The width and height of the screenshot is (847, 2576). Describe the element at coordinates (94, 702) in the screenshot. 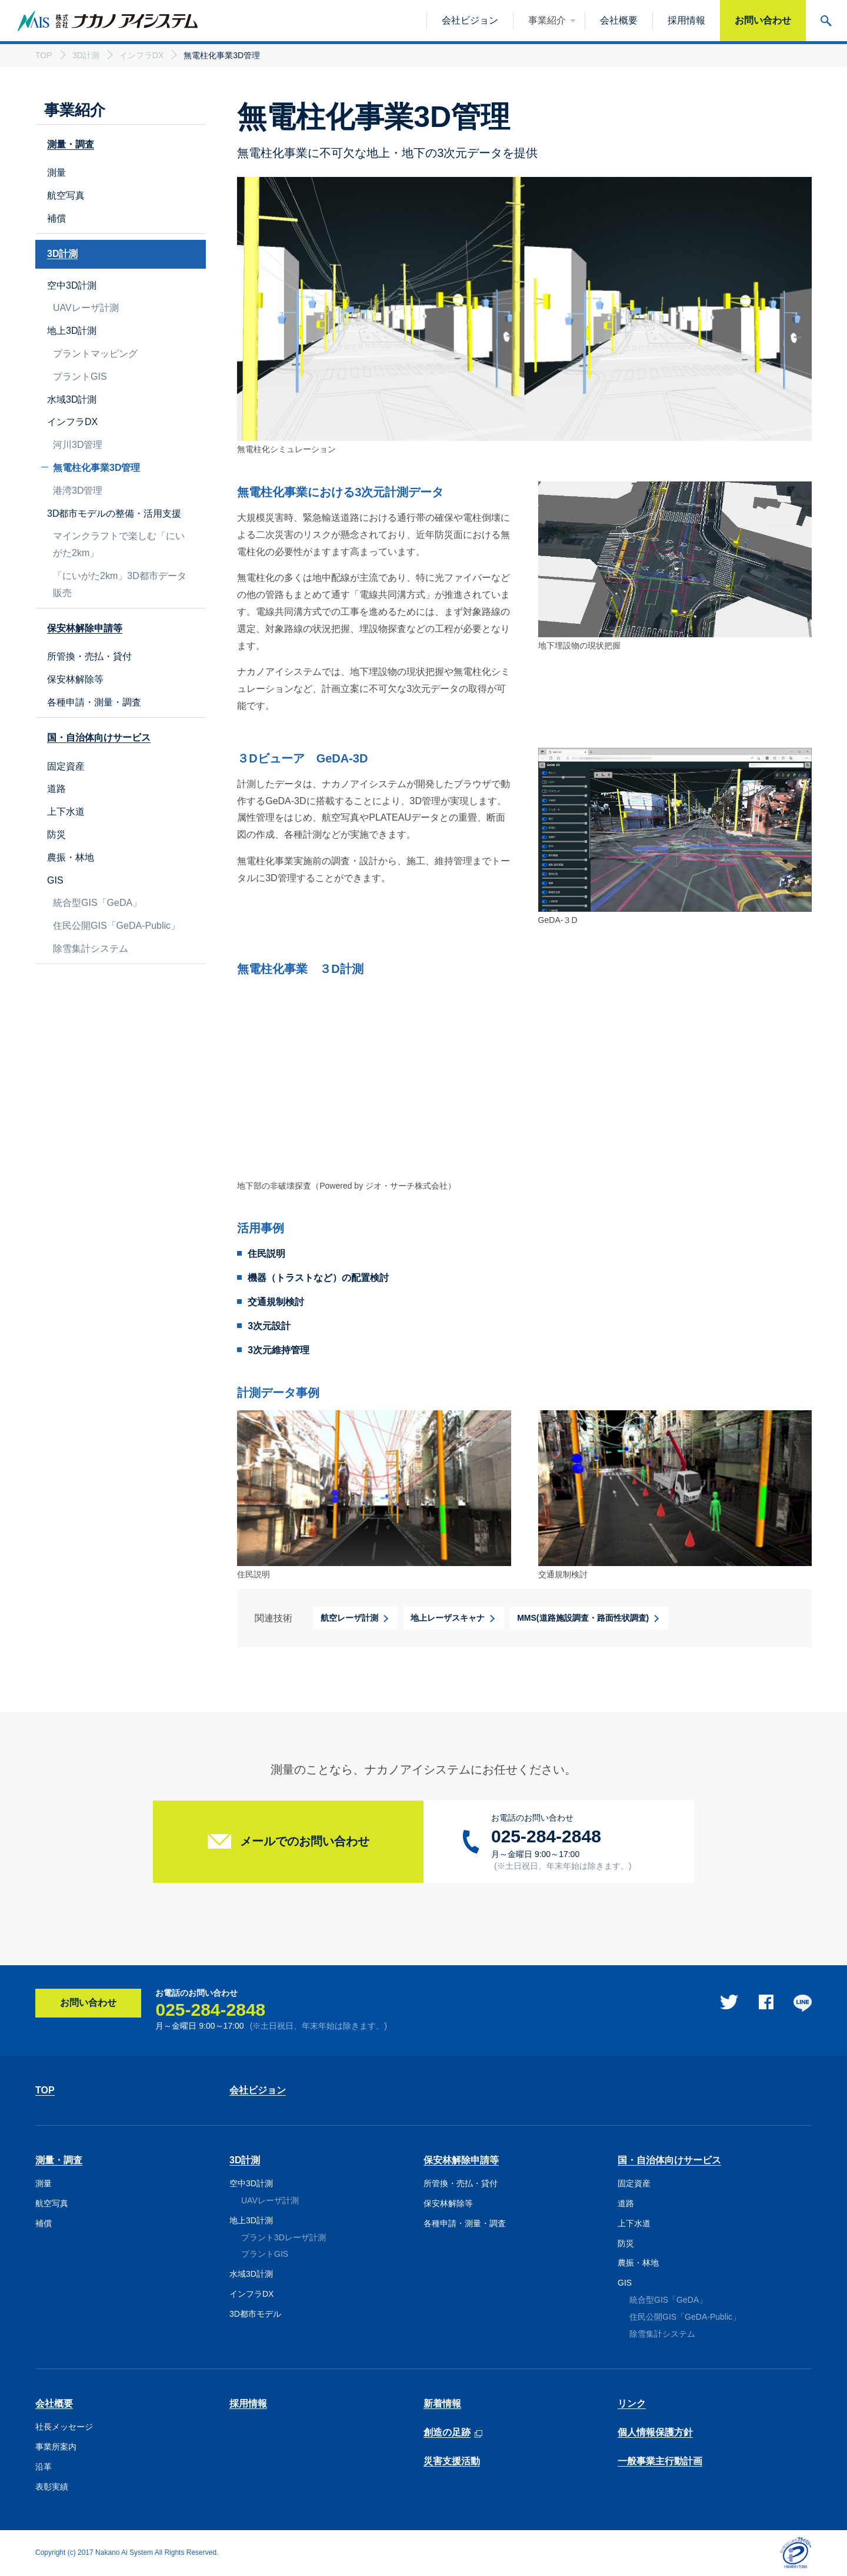

I see `各種申請・測量・調査` at that location.